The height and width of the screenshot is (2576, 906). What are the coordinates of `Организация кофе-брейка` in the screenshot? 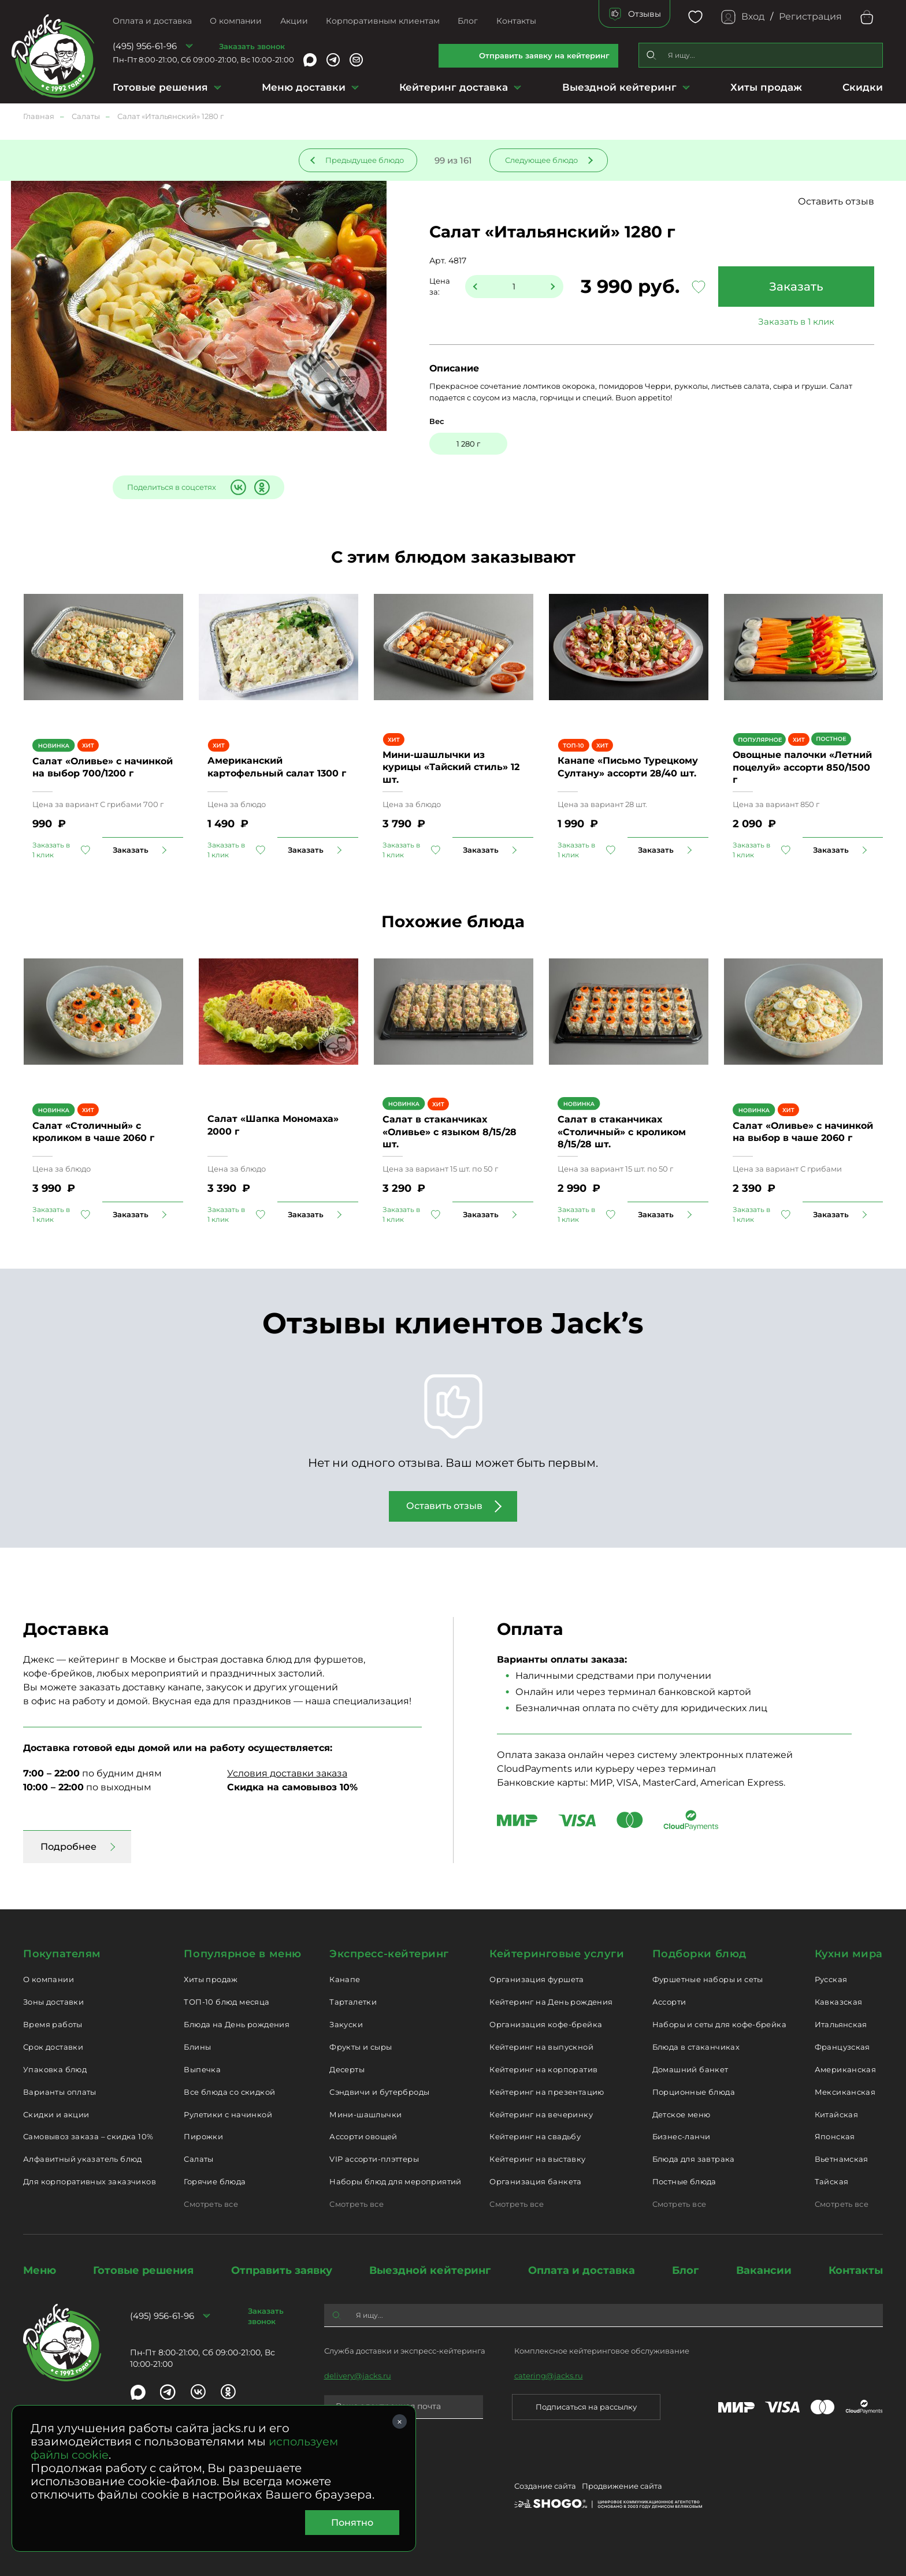 It's located at (545, 2024).